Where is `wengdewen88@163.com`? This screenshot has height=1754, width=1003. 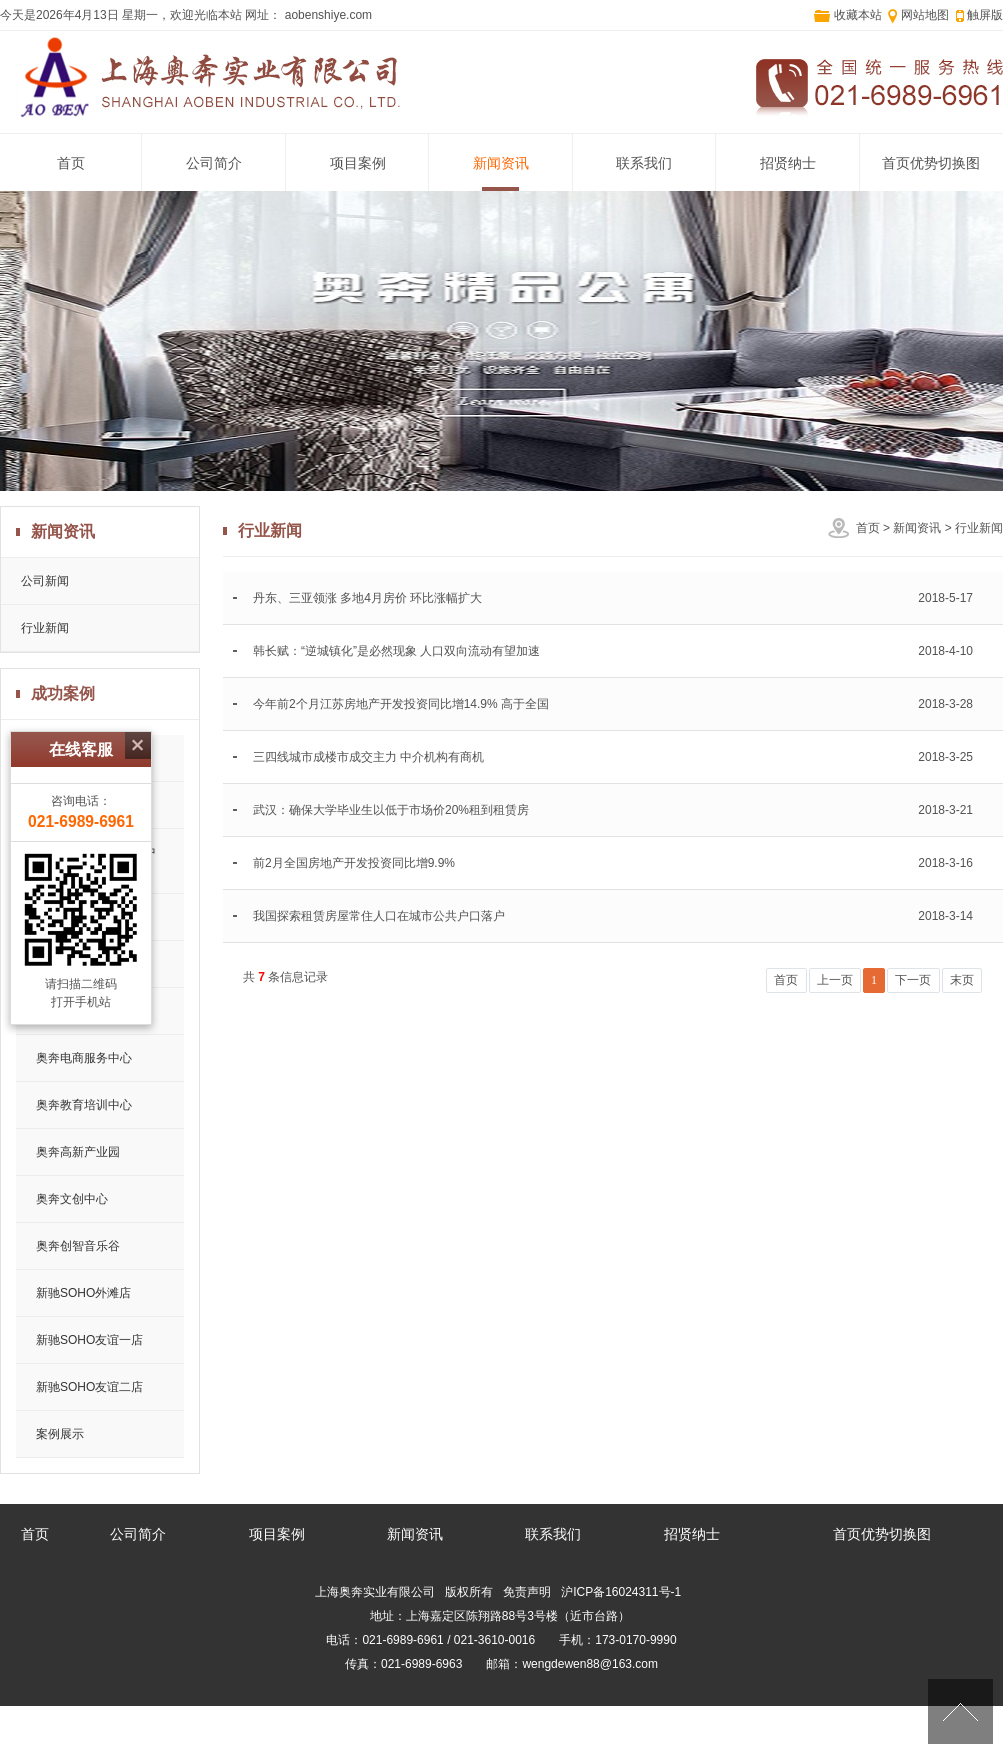
wengdewen88@163.com is located at coordinates (590, 1664).